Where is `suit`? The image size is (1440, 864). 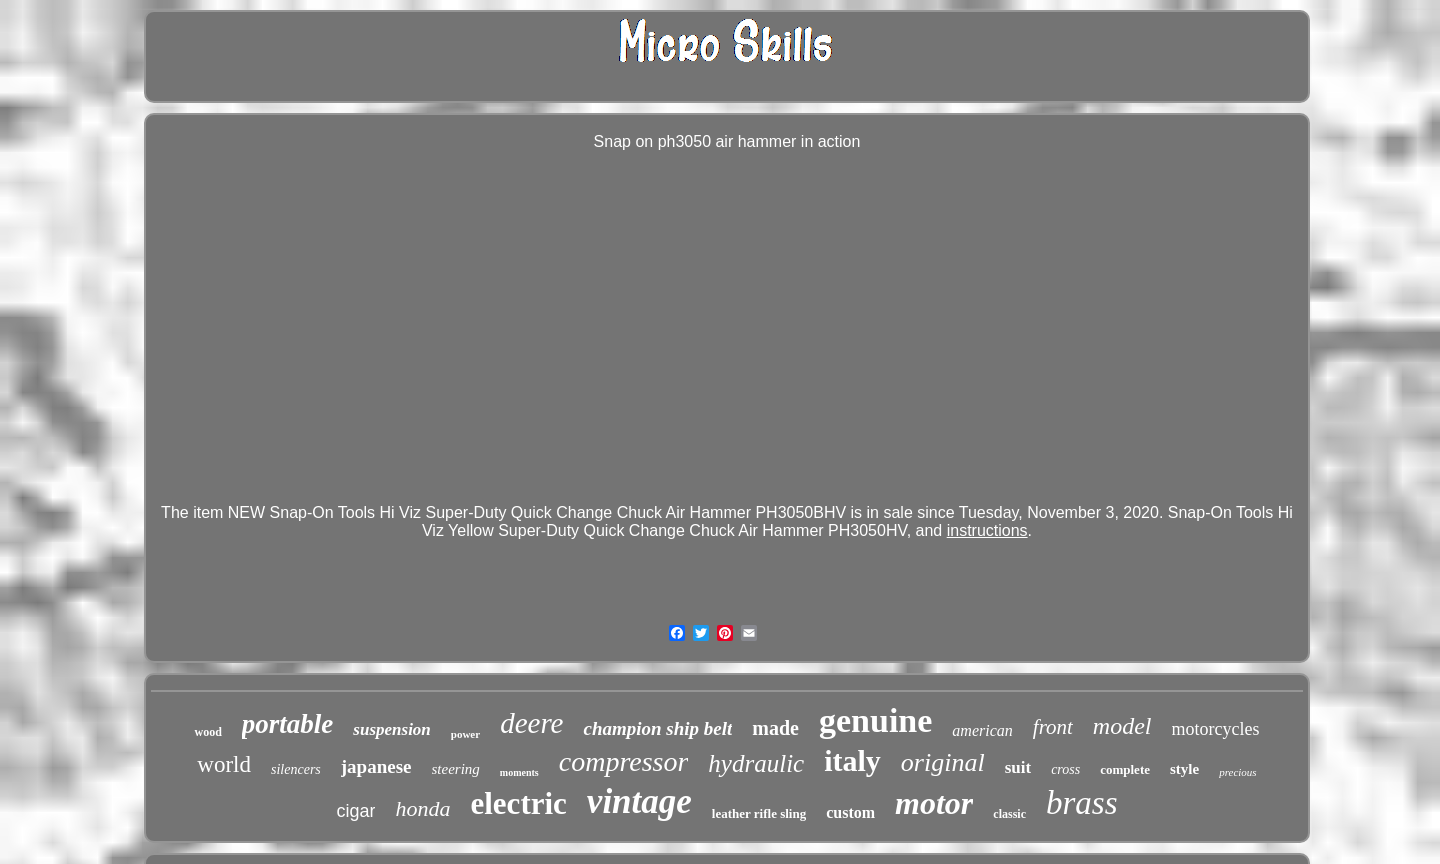 suit is located at coordinates (1018, 767).